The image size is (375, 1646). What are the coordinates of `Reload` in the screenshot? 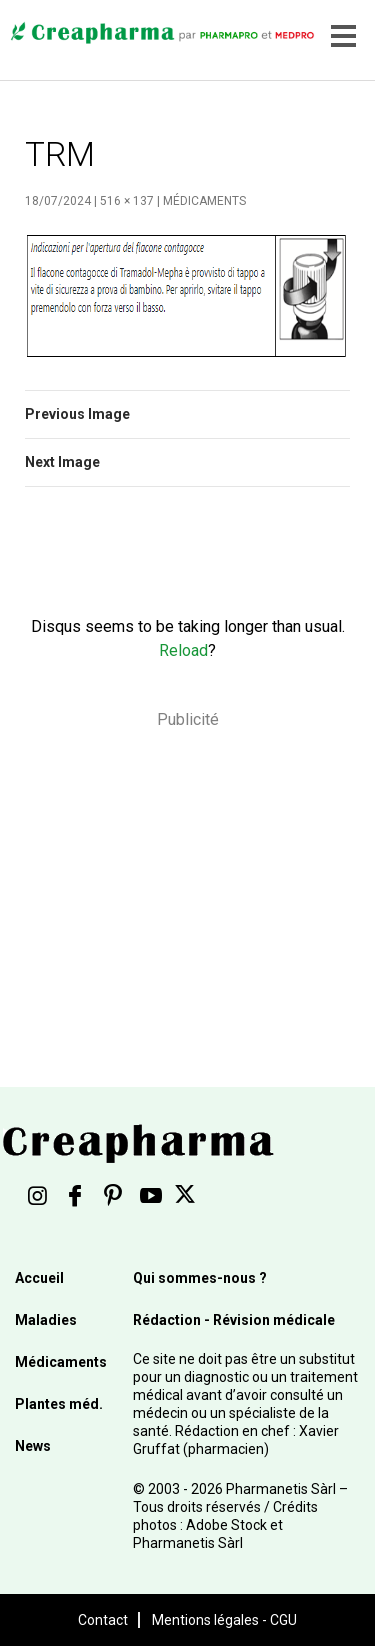 It's located at (183, 650).